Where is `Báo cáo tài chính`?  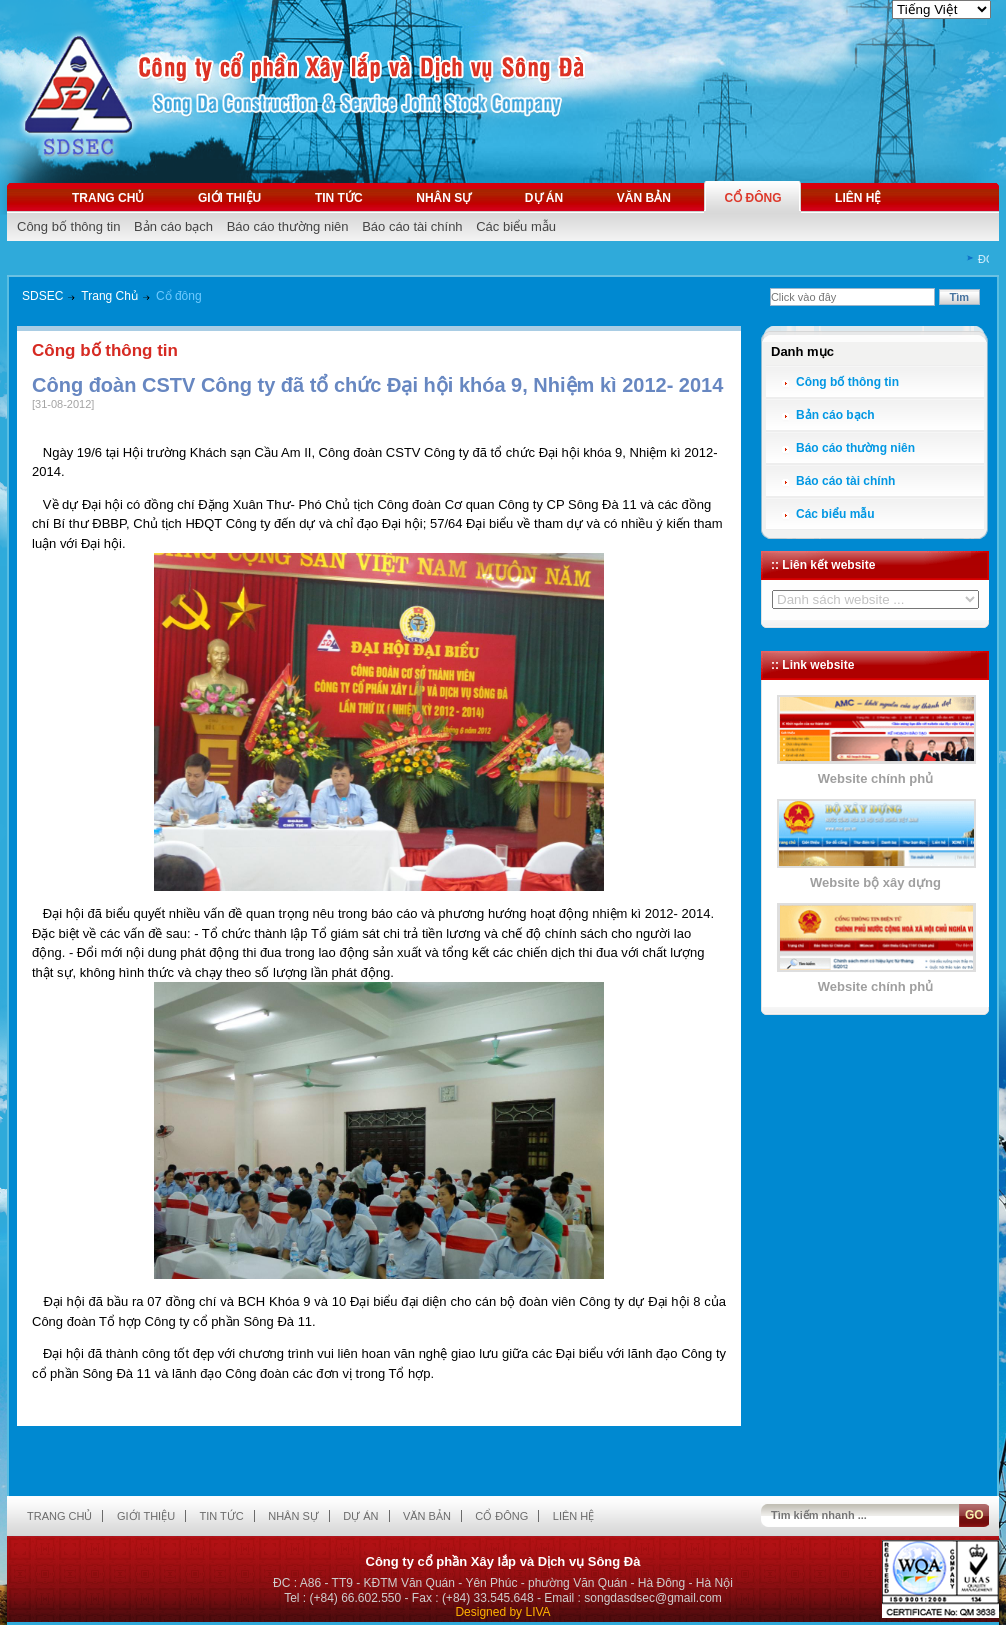
Báo cáo tài chính is located at coordinates (412, 226).